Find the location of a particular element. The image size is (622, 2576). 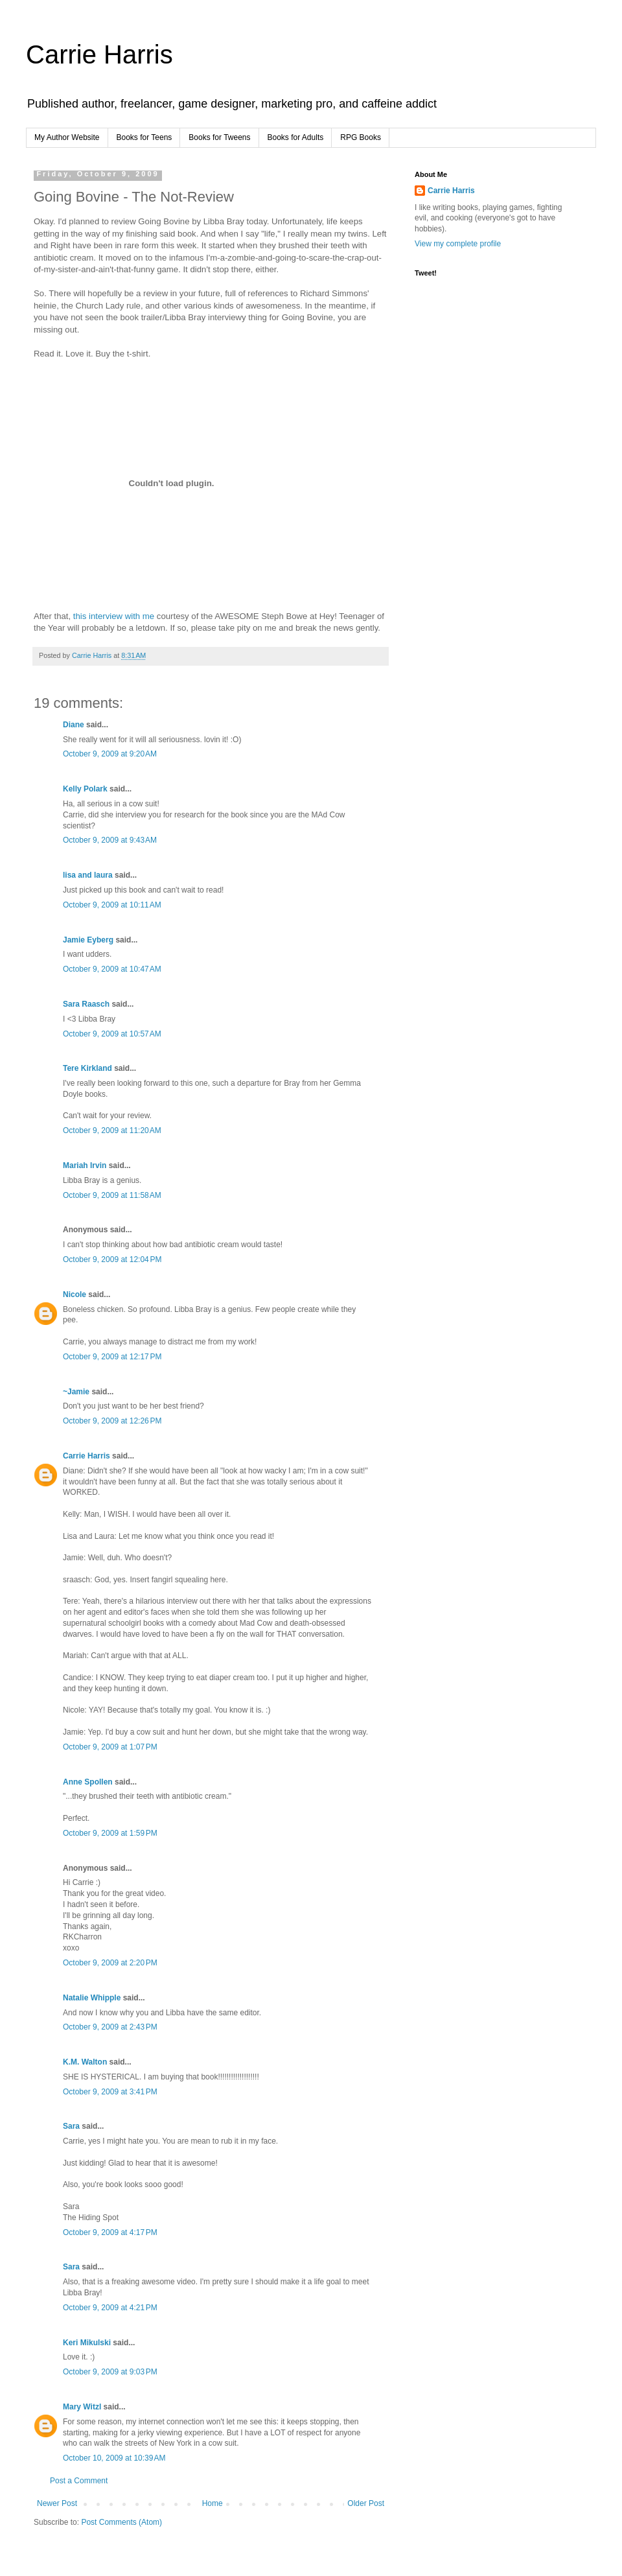

Jamie Eyberg is located at coordinates (88, 939).